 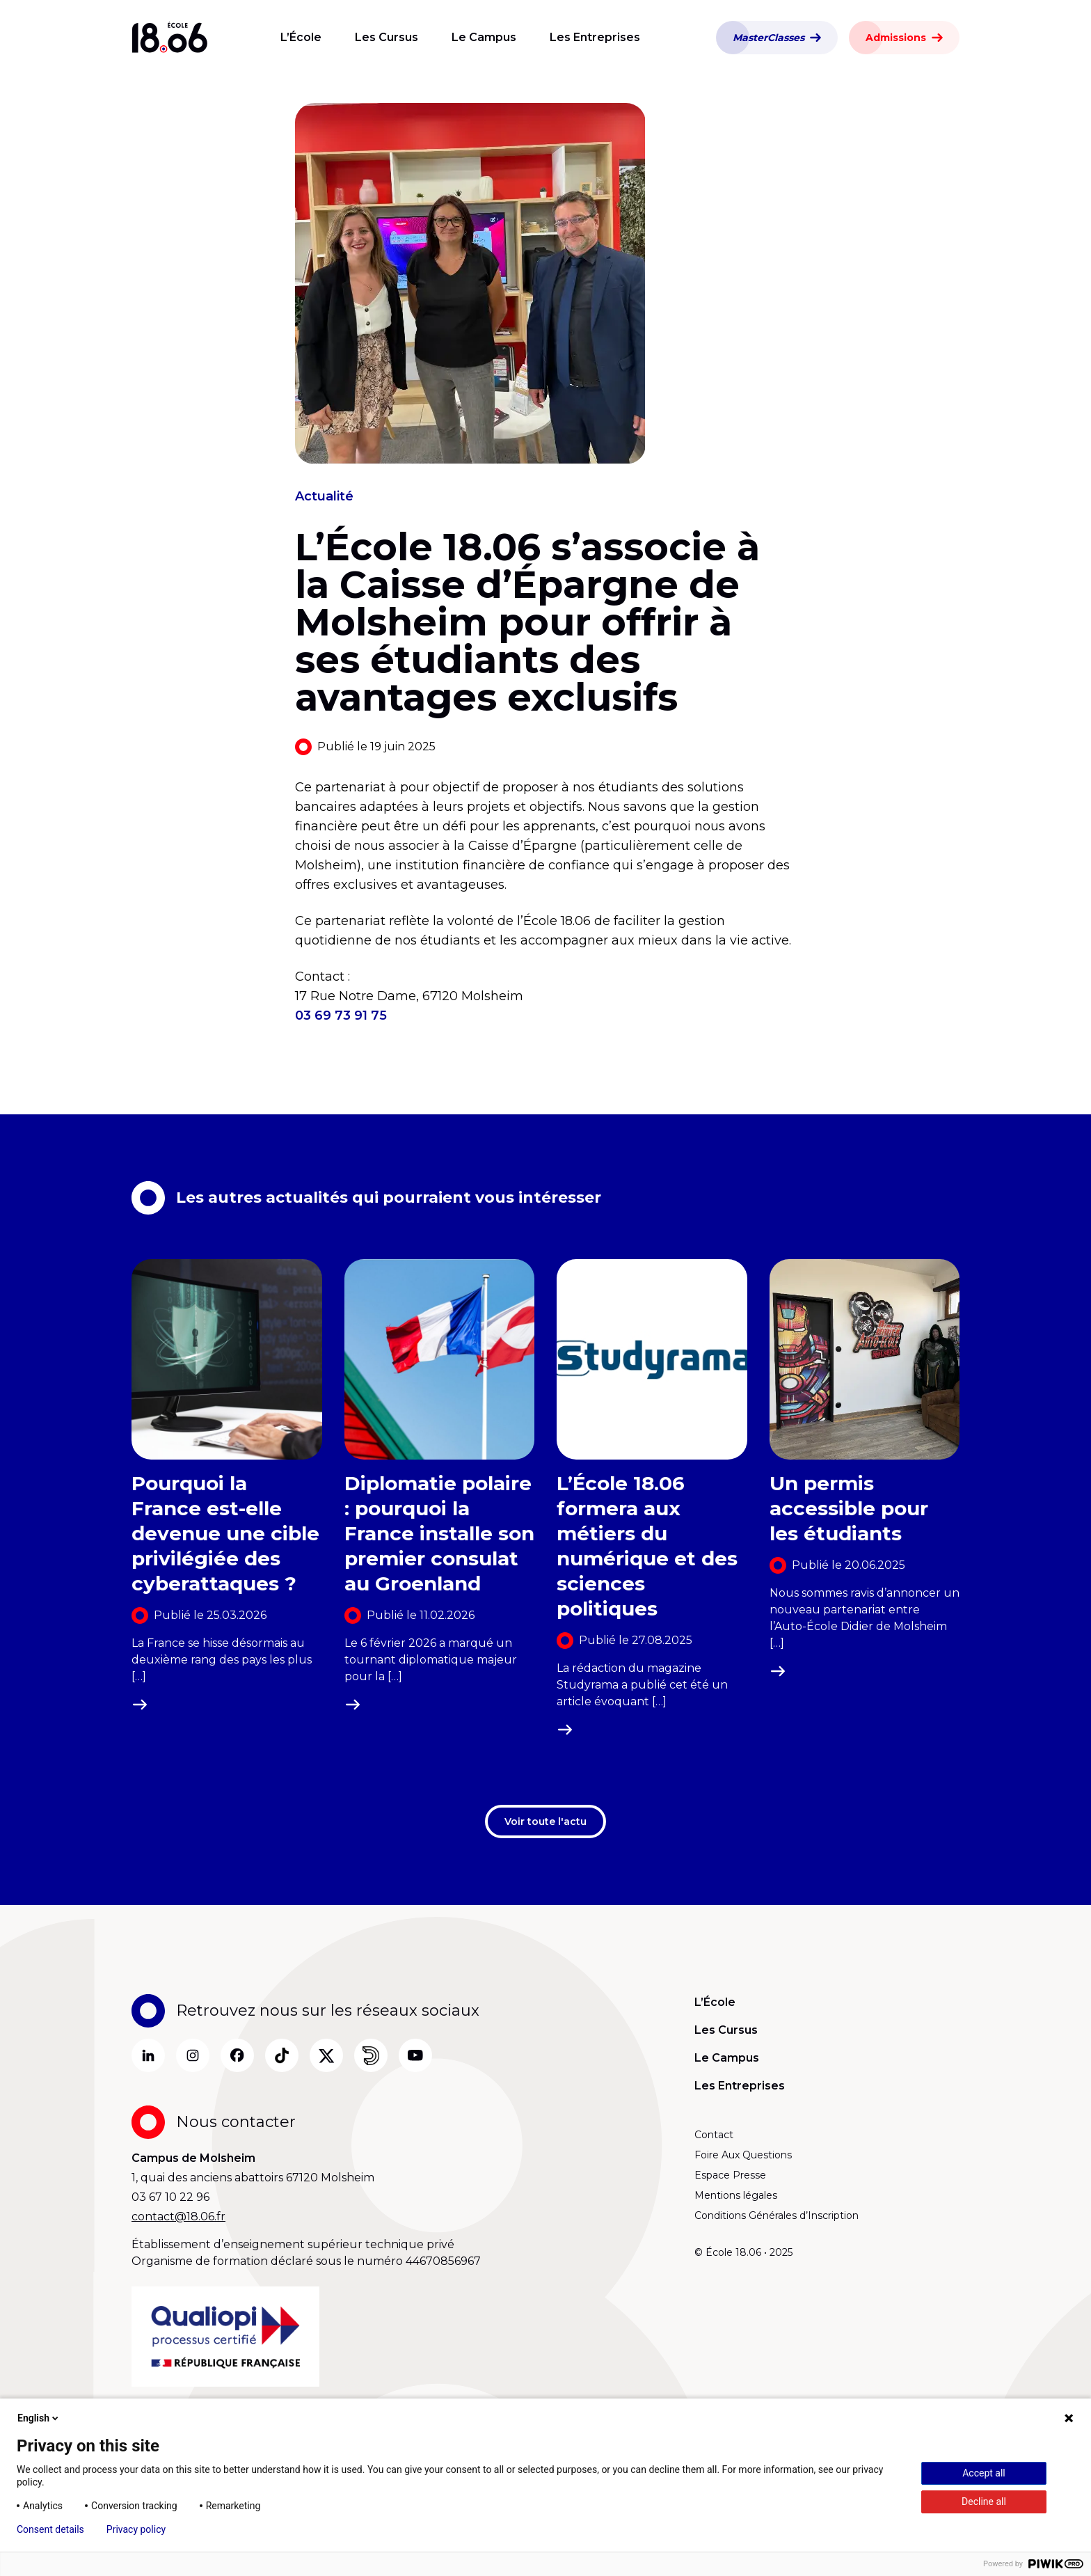 I want to click on Actualité, so click(x=324, y=496).